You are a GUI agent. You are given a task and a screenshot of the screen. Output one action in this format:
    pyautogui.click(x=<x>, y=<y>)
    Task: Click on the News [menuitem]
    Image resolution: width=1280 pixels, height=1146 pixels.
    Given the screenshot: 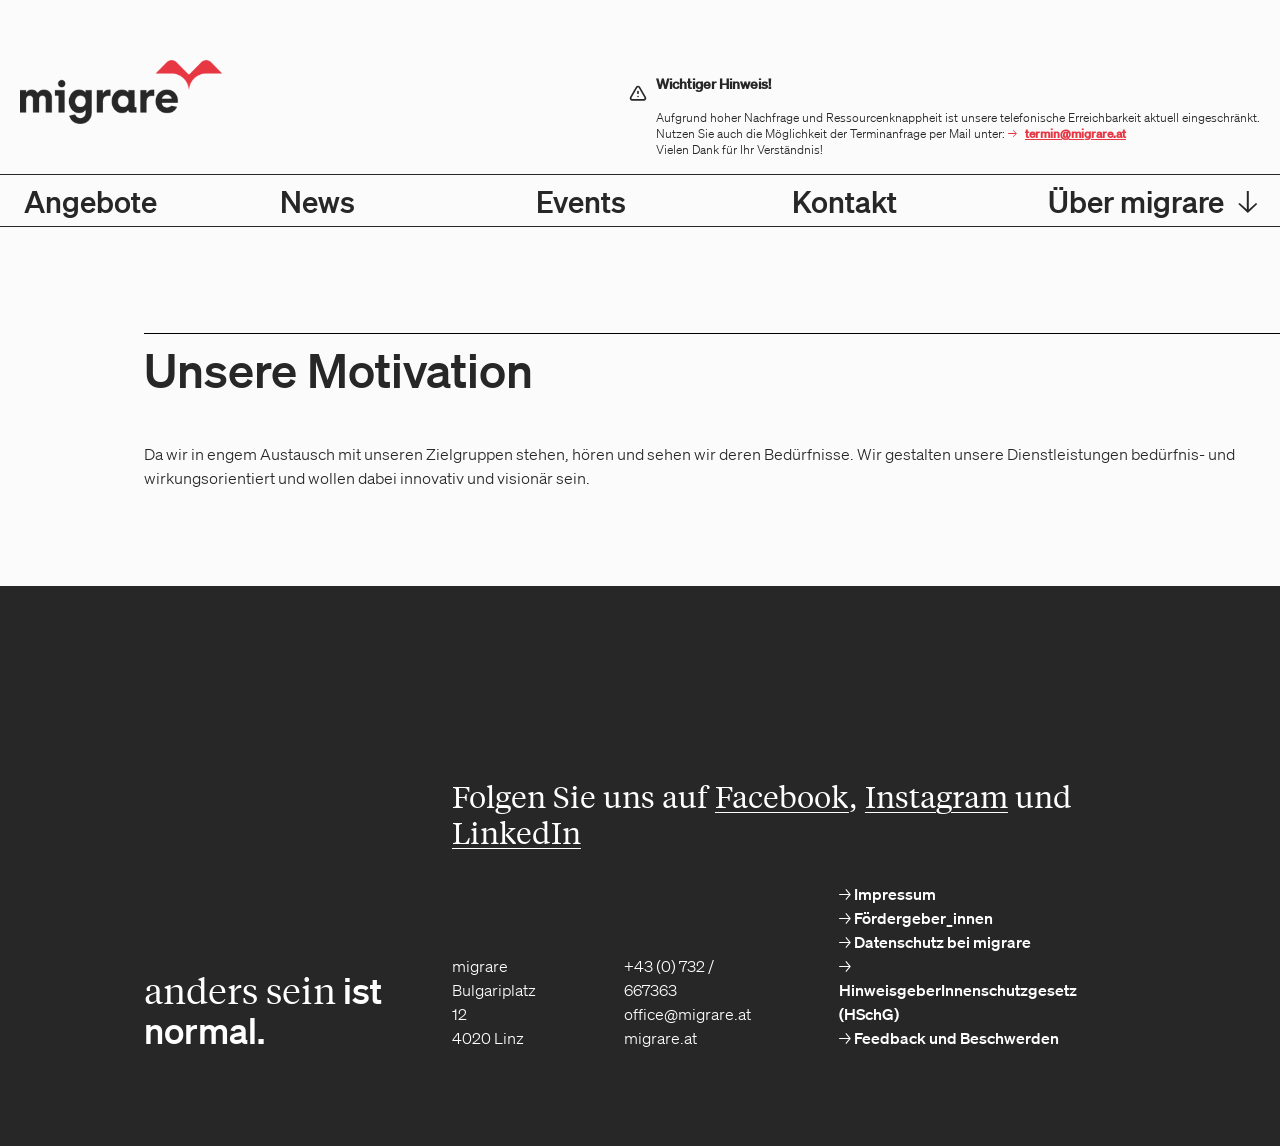 What is the action you would take?
    pyautogui.click(x=317, y=201)
    